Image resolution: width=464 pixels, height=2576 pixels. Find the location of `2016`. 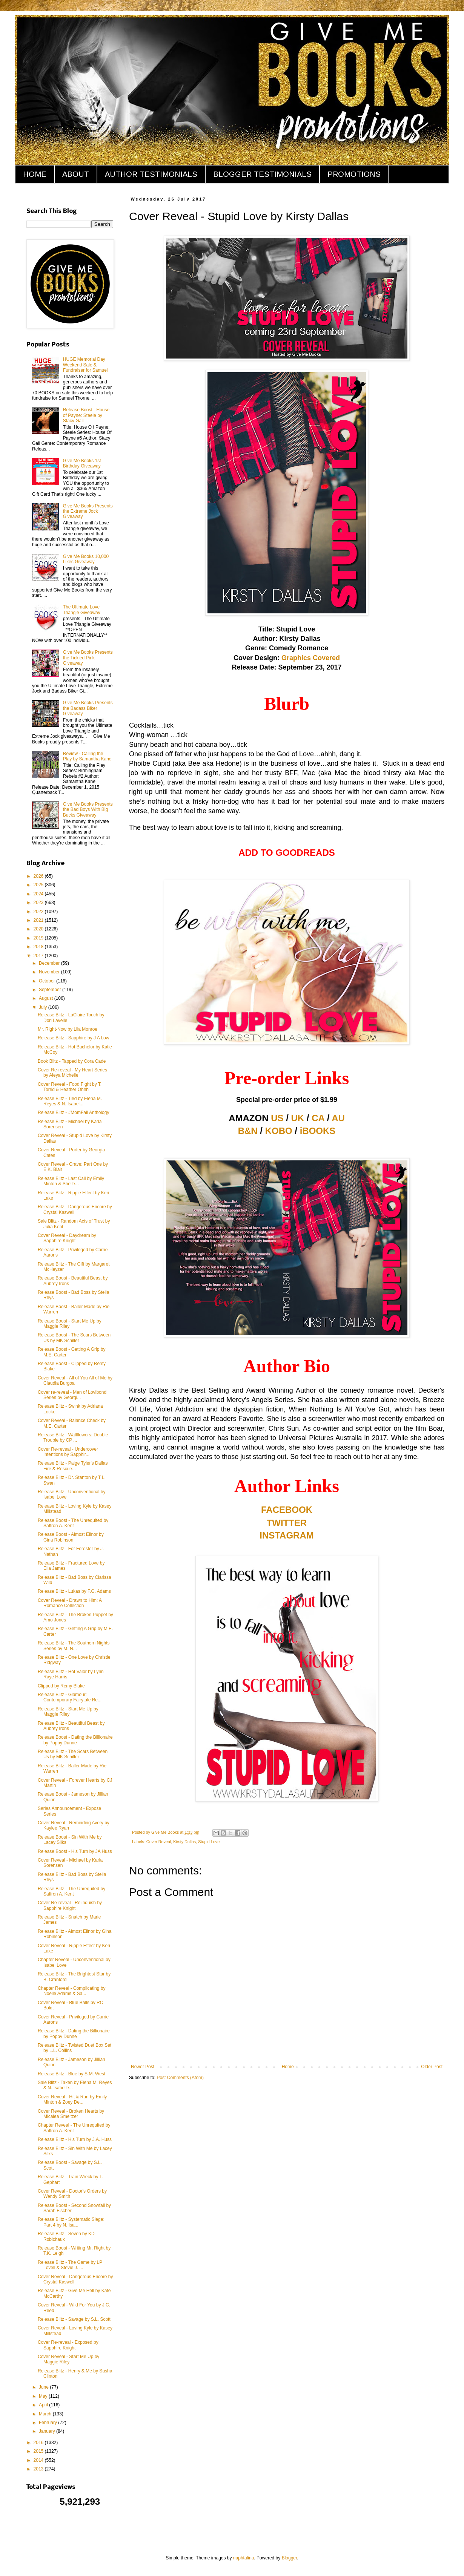

2016 is located at coordinates (39, 2442).